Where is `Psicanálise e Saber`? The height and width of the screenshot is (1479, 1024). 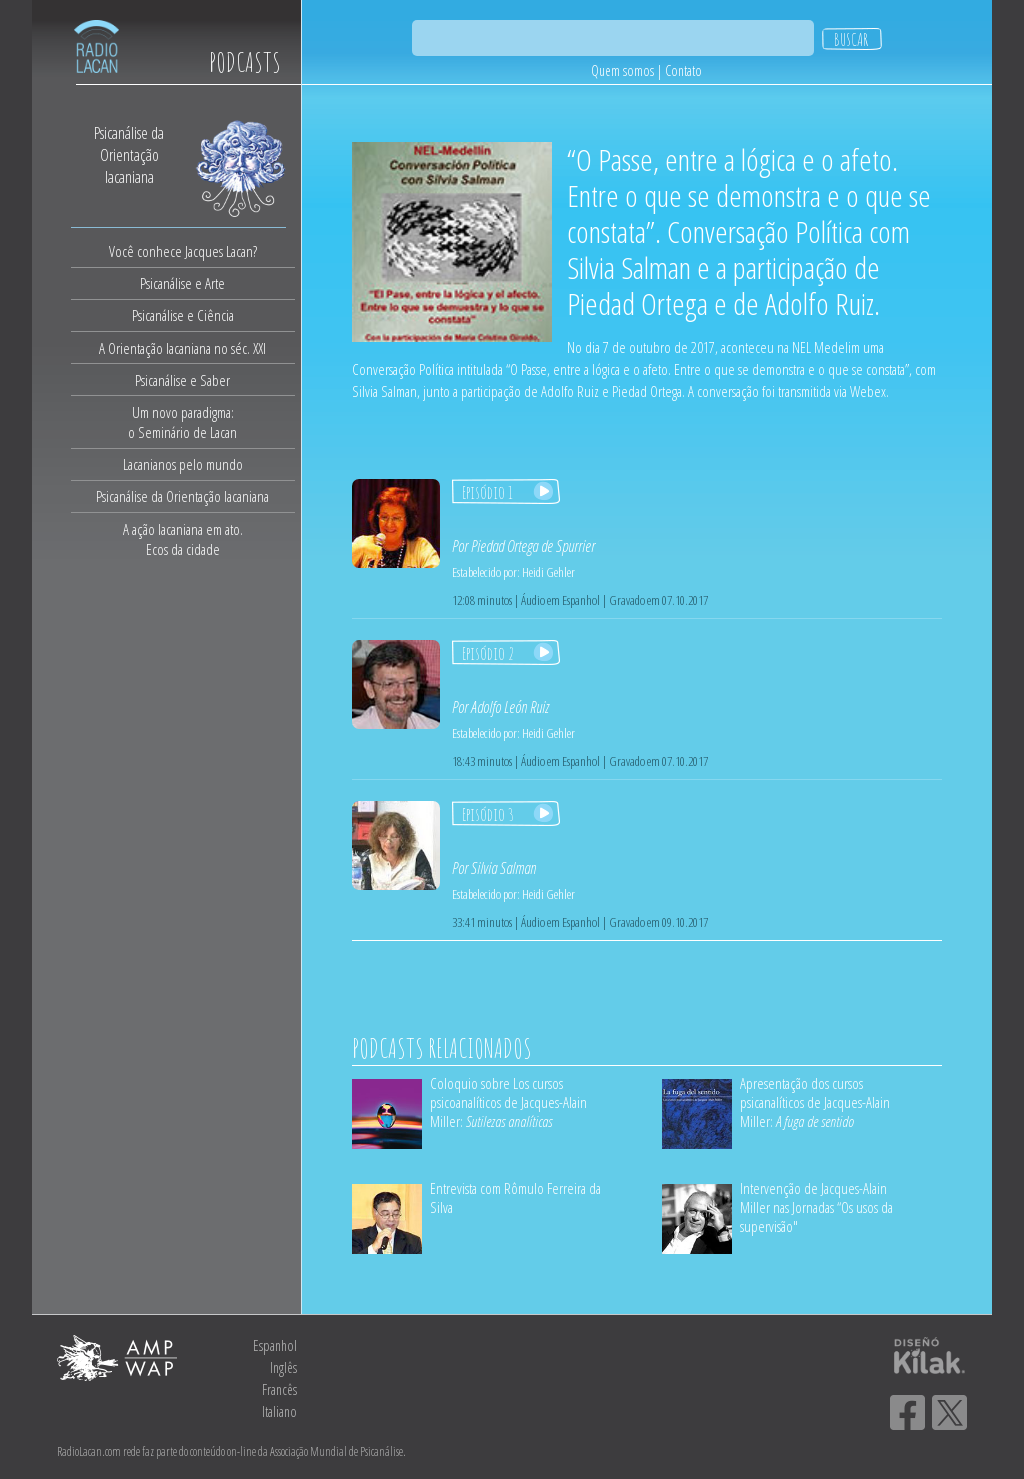
Psicanálise e Saber is located at coordinates (182, 380).